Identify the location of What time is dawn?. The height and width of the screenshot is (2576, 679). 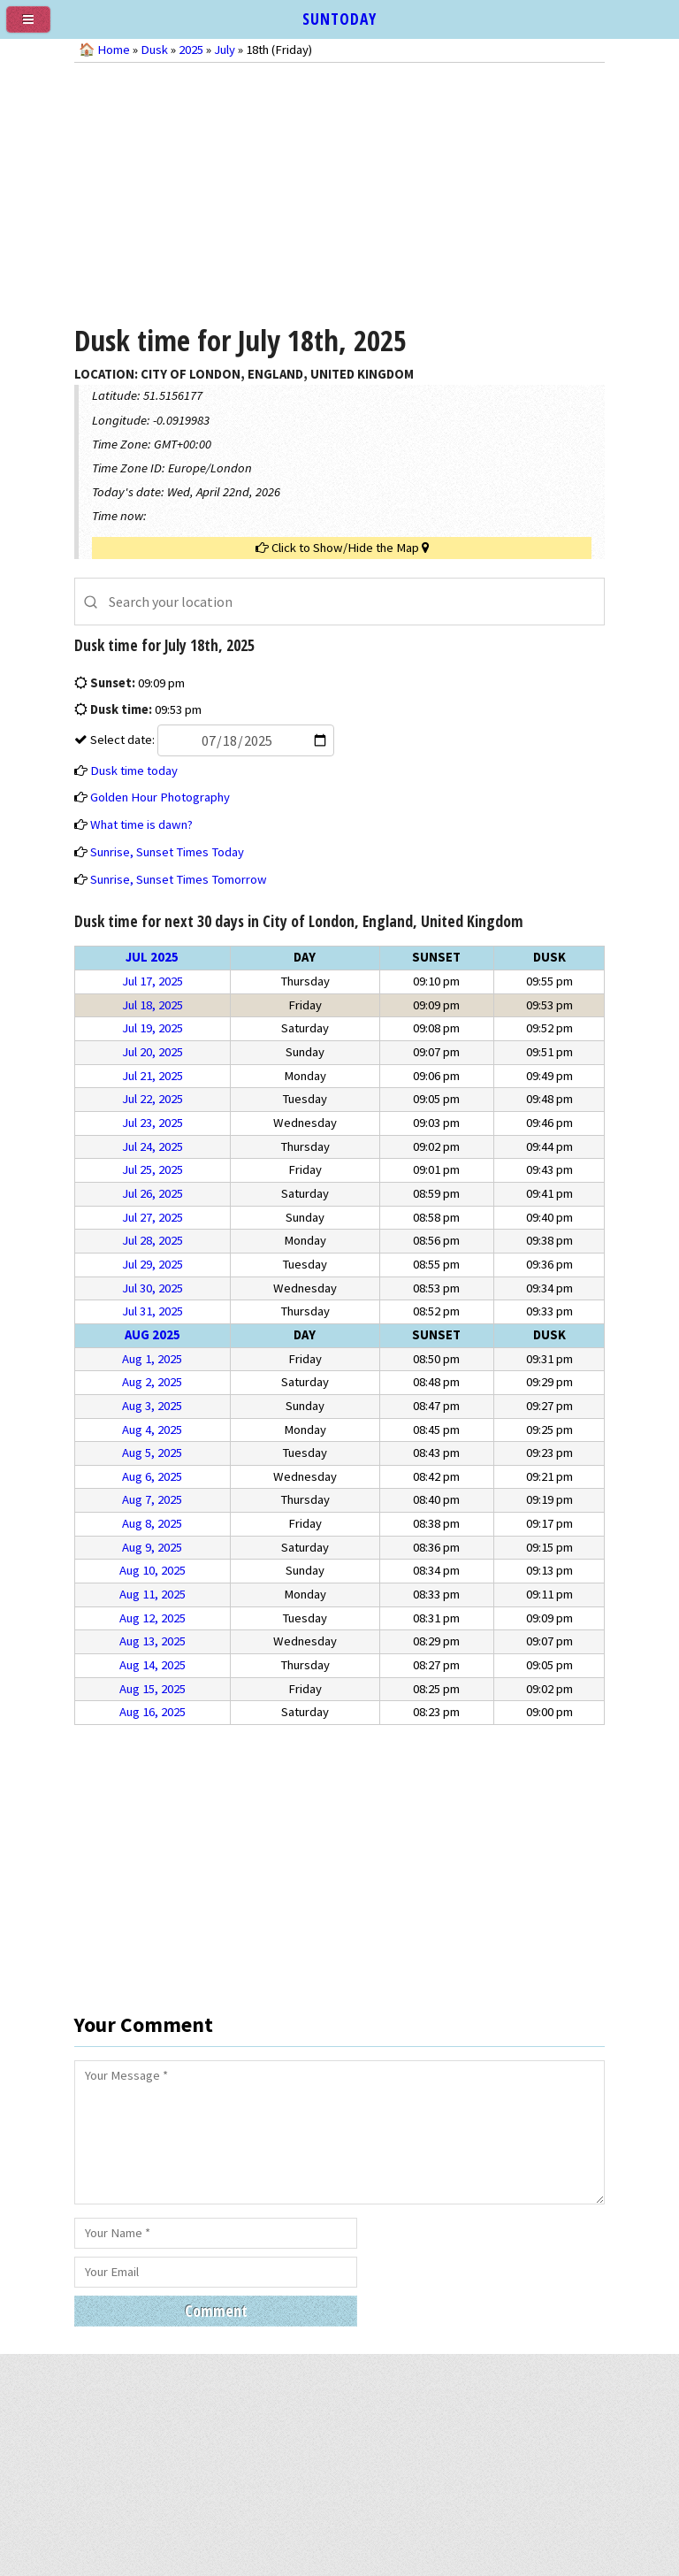
(141, 824).